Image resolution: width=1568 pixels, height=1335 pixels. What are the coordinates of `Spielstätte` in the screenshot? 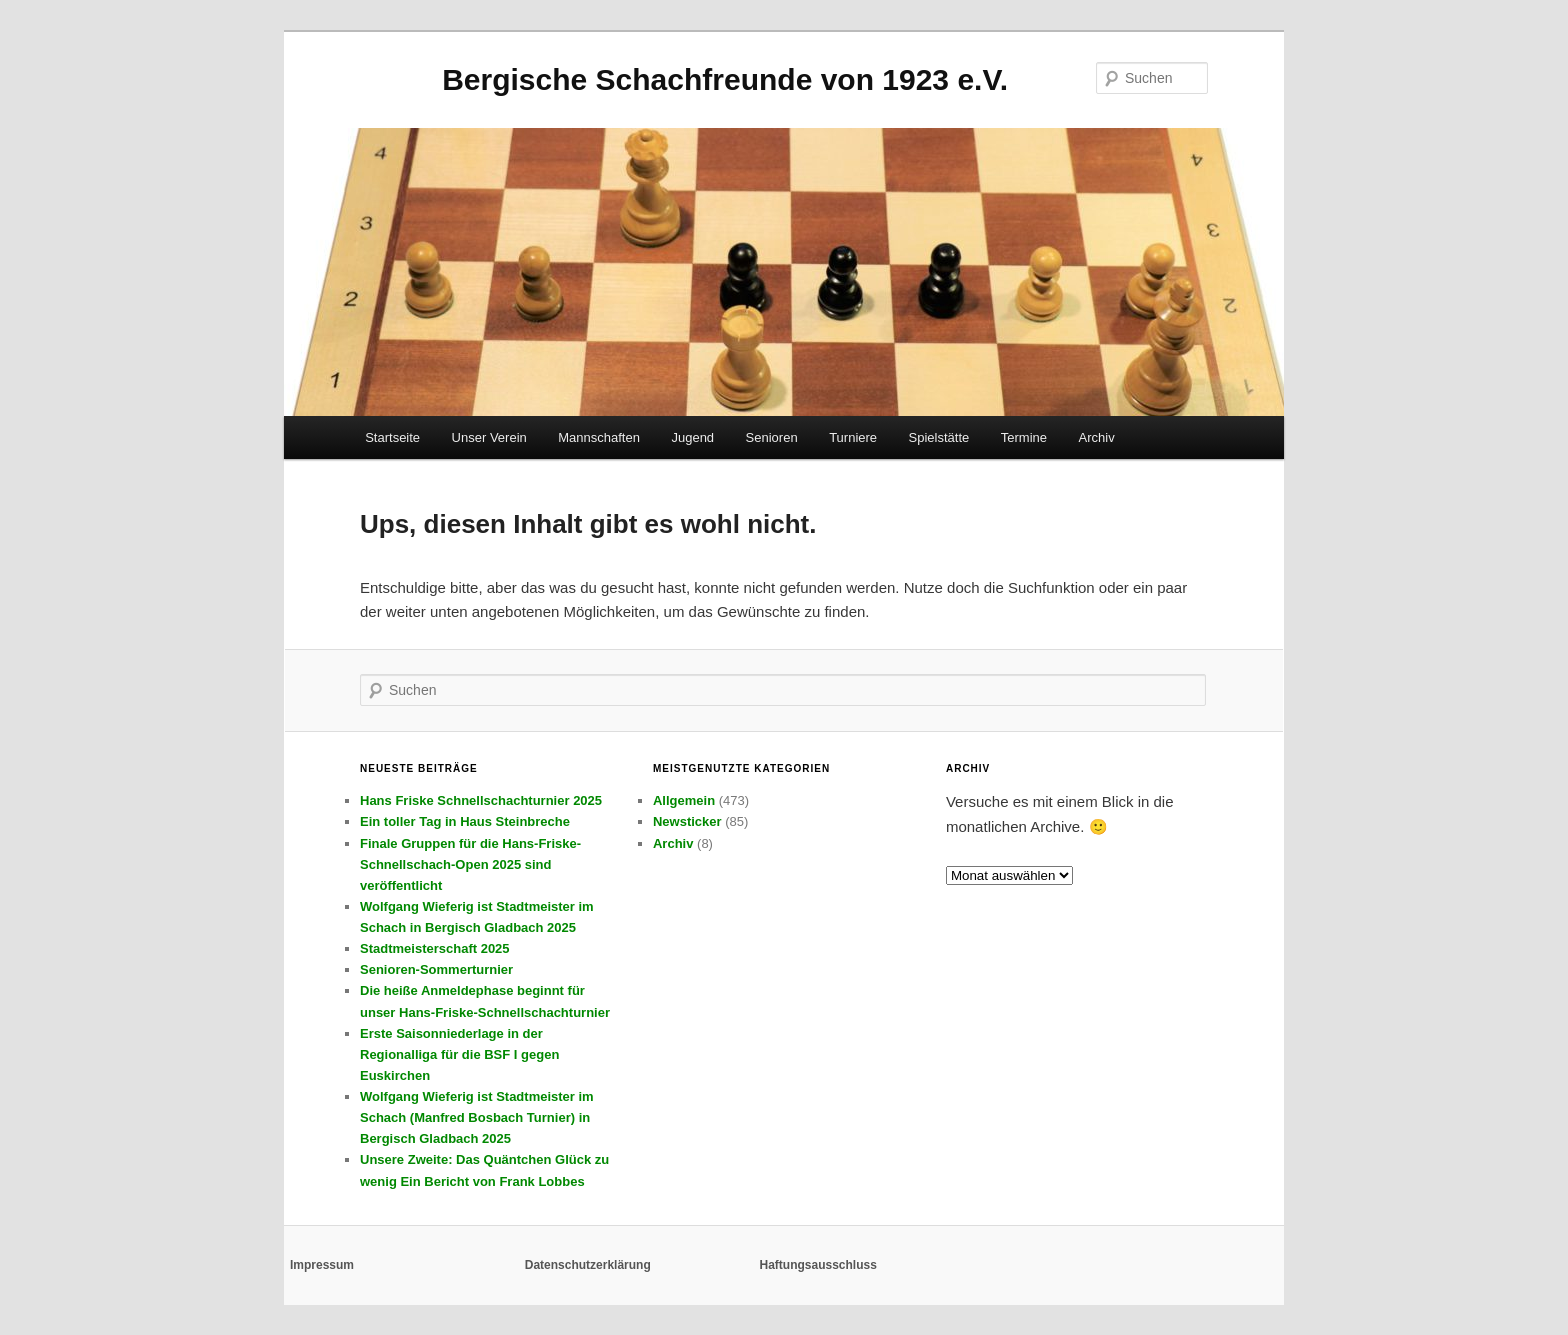 It's located at (939, 437).